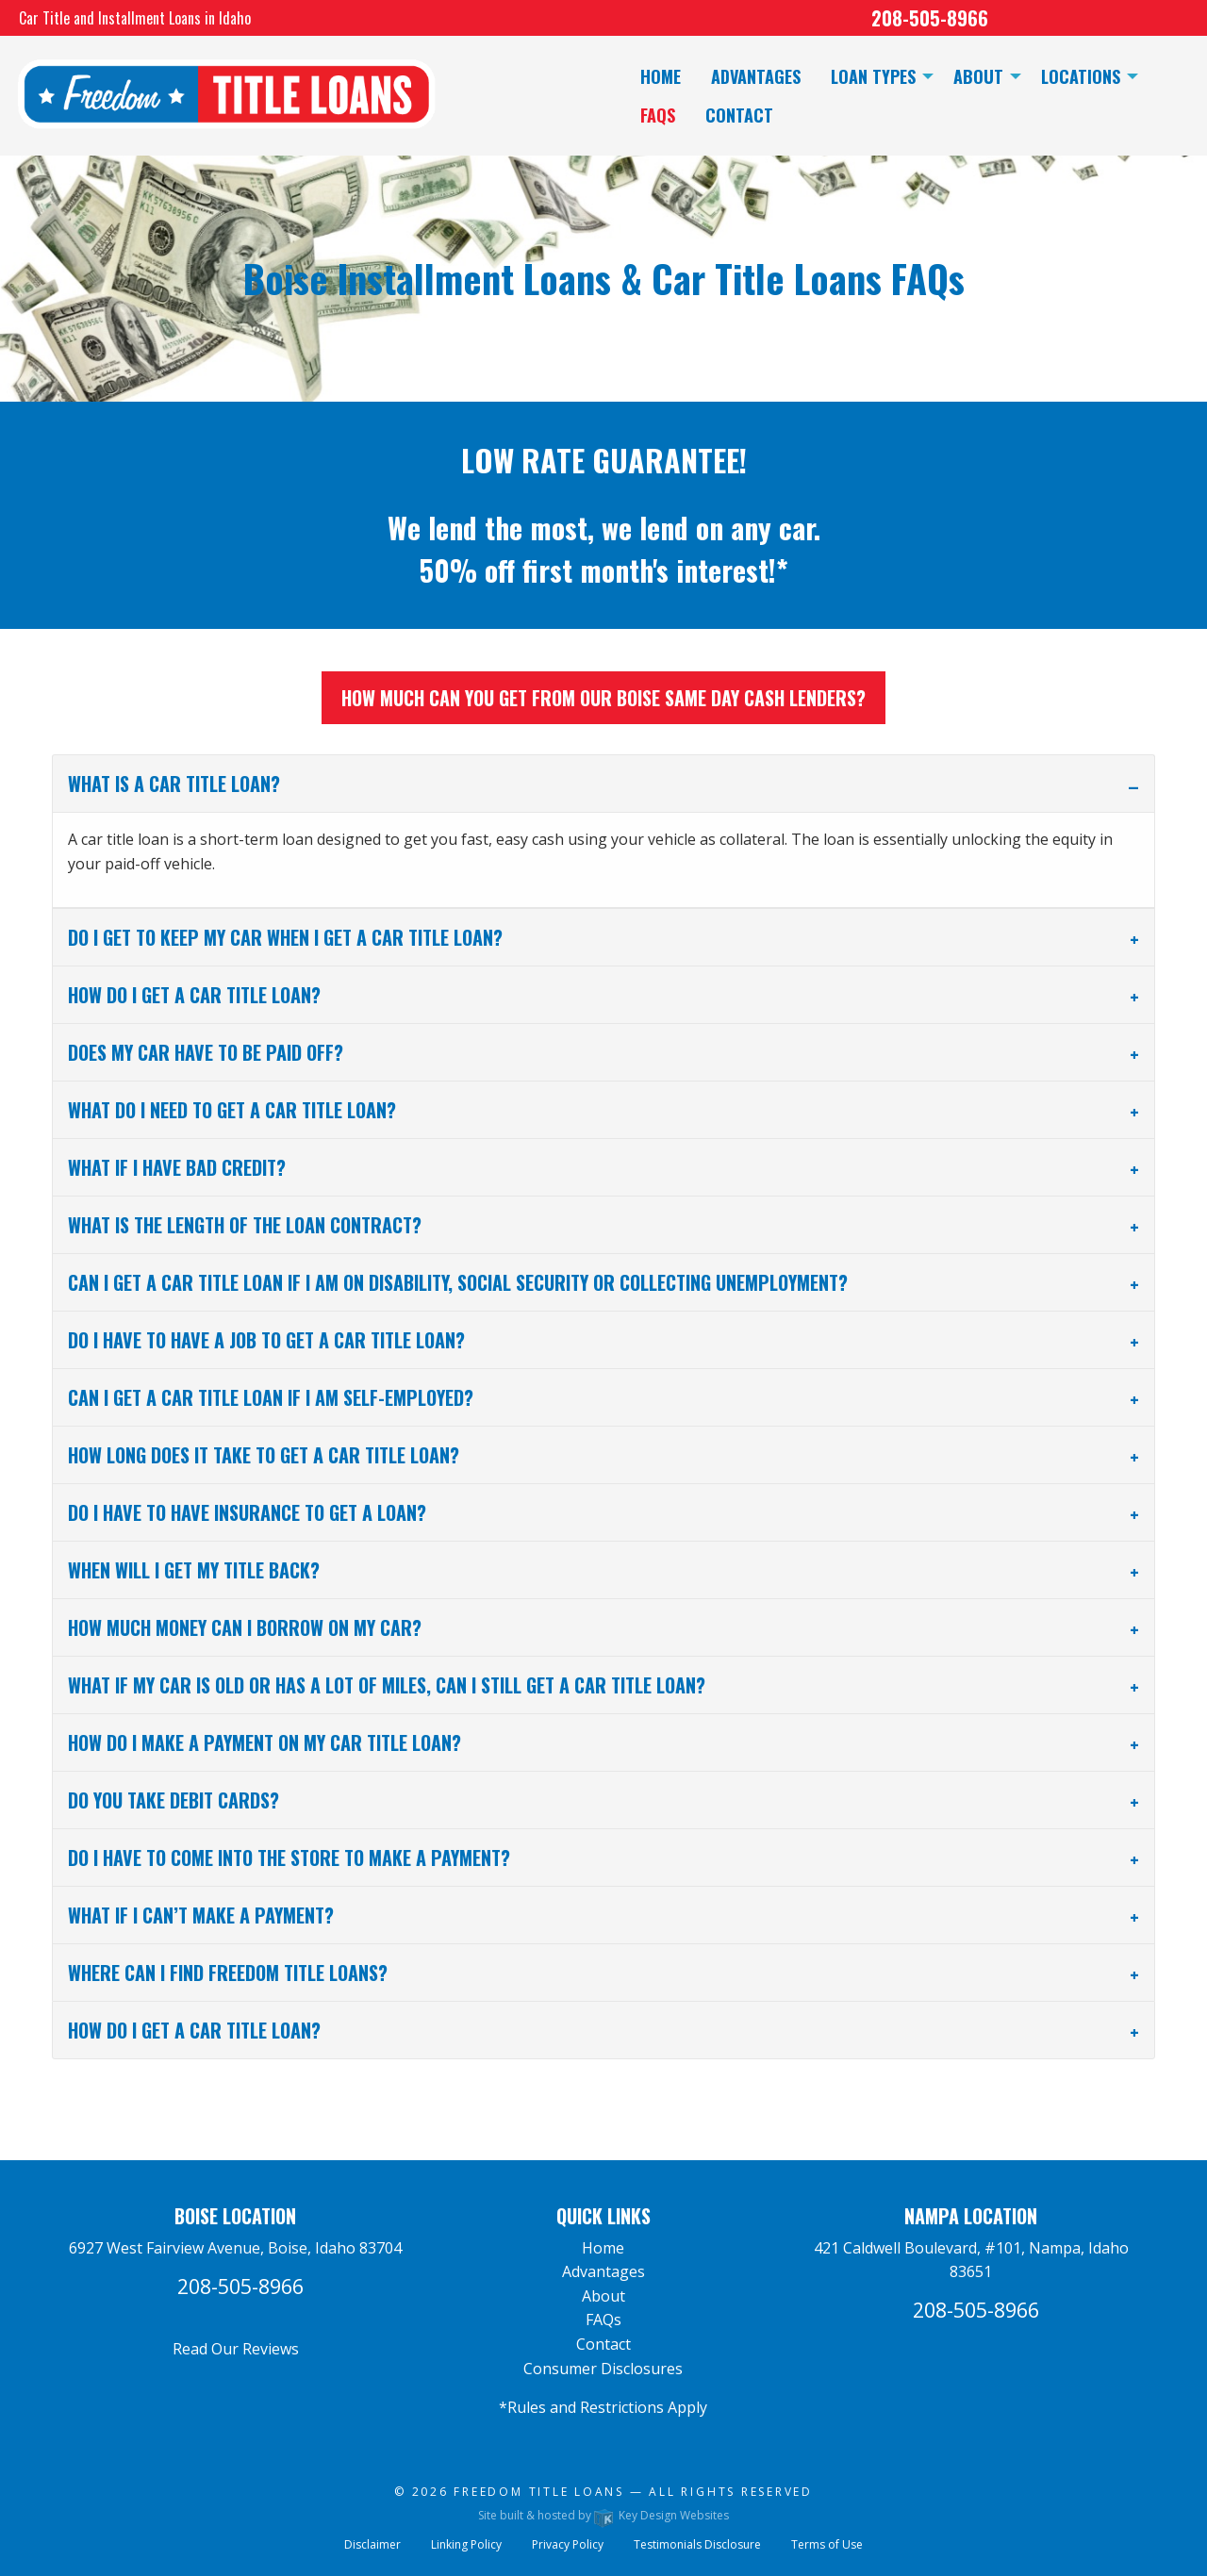 This screenshot has width=1207, height=2576. What do you see at coordinates (739, 115) in the screenshot?
I see `Contact [menuitem]` at bounding box center [739, 115].